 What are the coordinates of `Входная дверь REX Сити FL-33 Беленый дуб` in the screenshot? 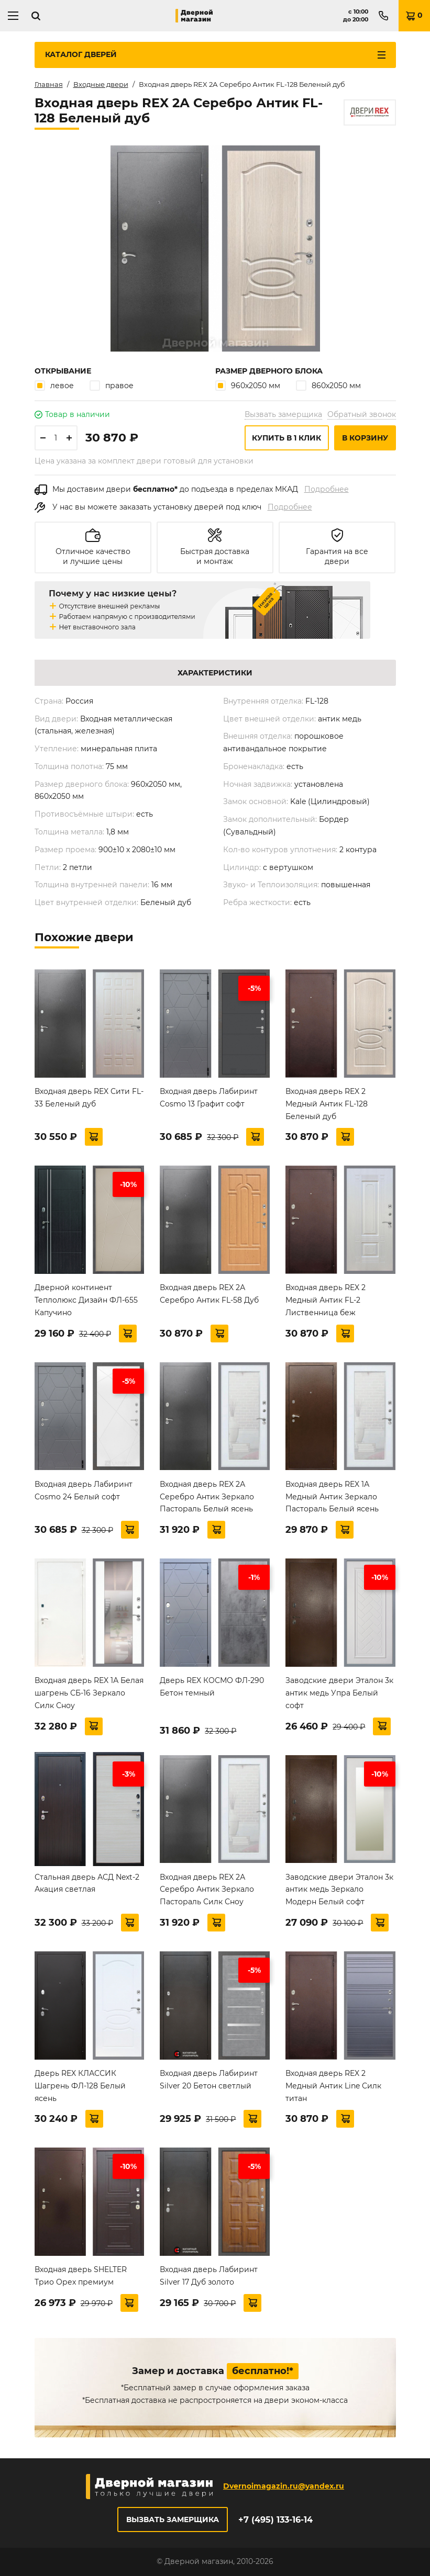 It's located at (89, 1098).